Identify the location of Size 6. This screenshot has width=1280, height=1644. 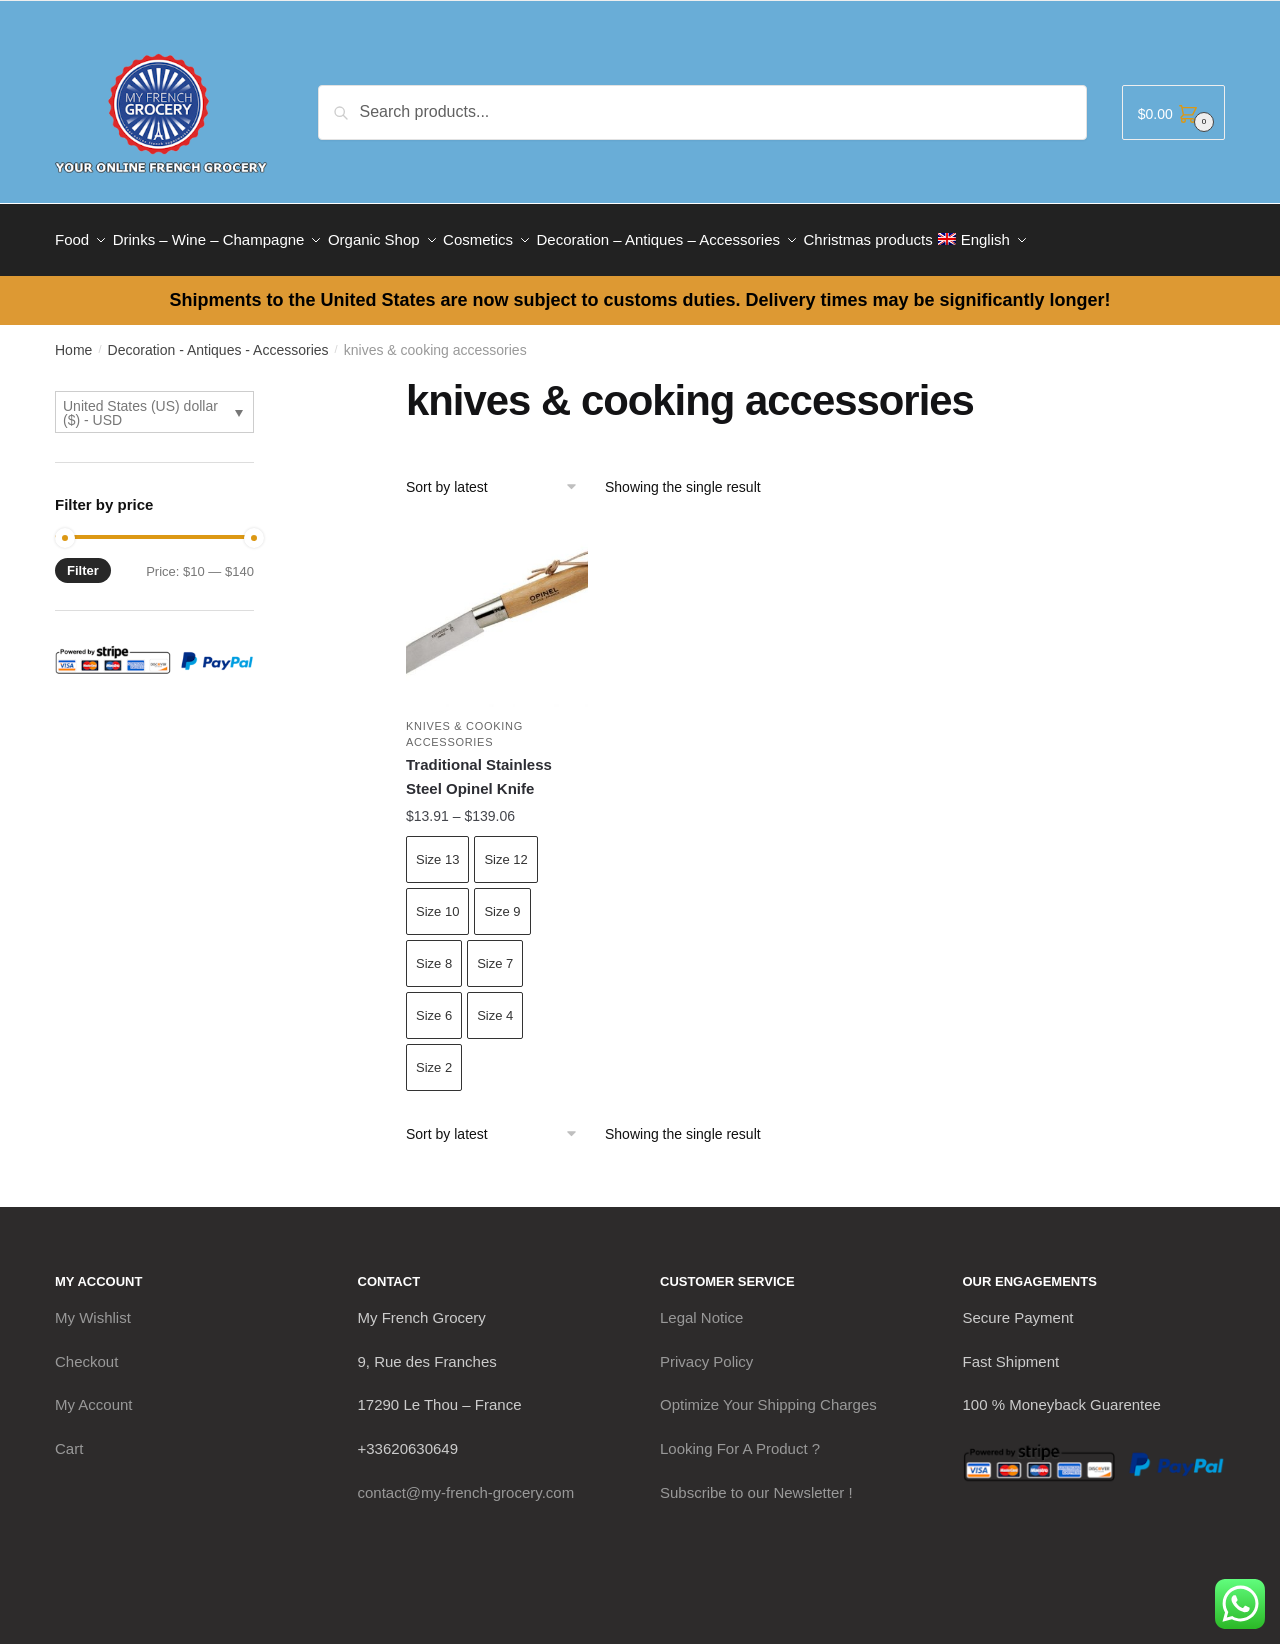
(434, 1003).